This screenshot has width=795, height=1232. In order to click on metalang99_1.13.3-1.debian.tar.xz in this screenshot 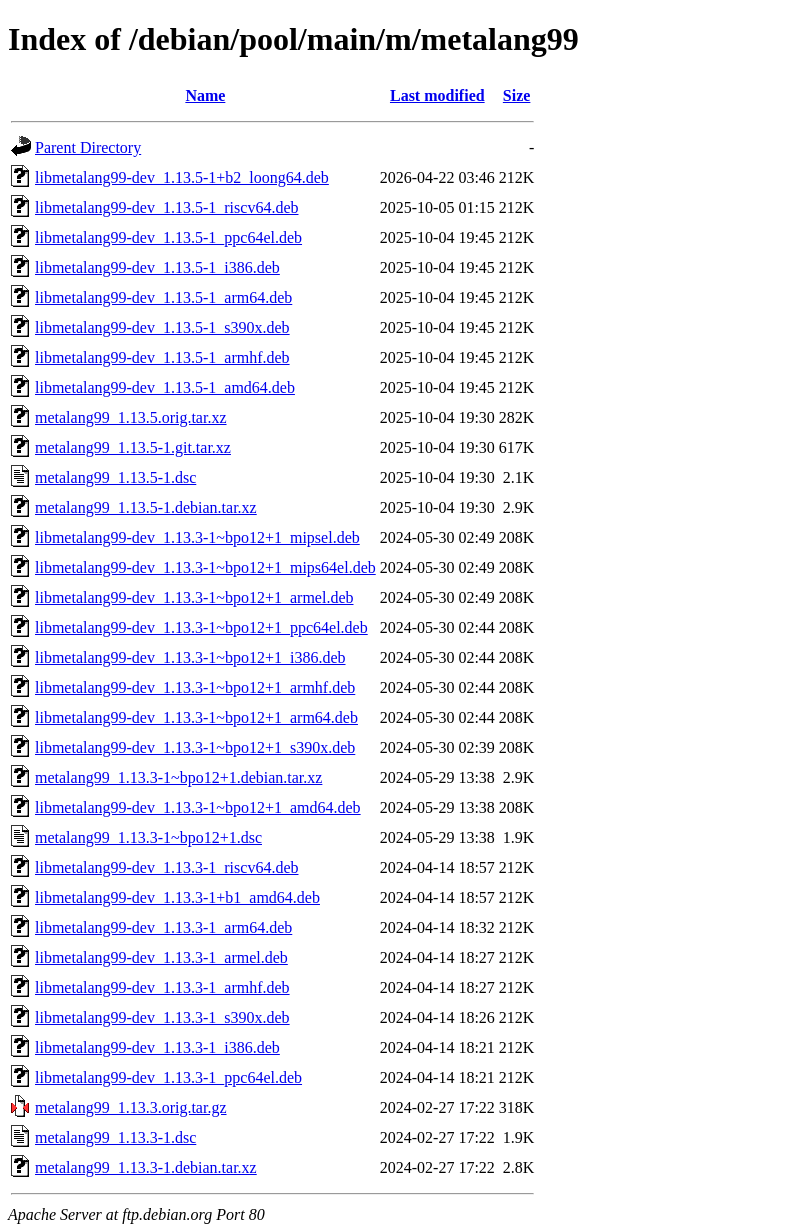, I will do `click(146, 1167)`.